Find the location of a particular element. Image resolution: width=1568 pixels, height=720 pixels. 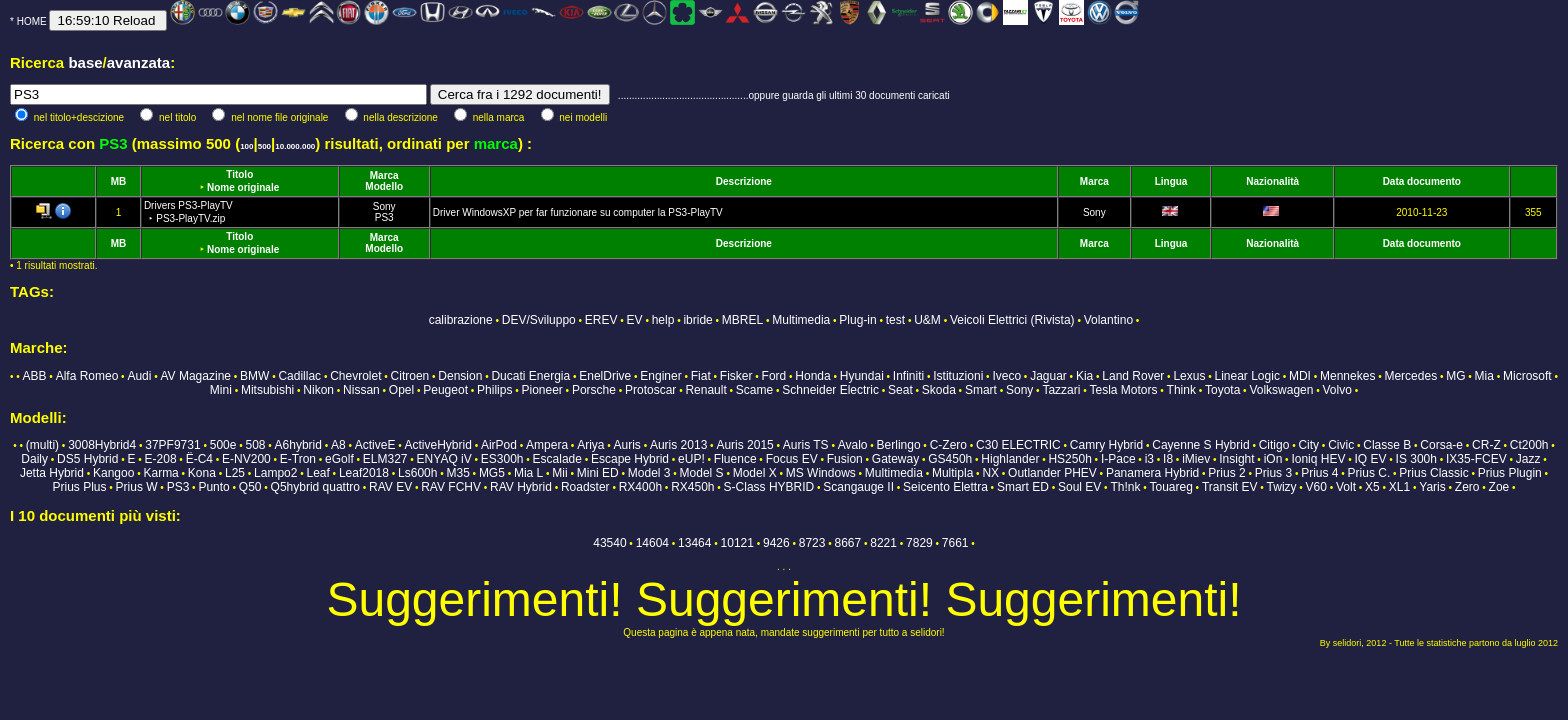

Highlander is located at coordinates (1010, 459).